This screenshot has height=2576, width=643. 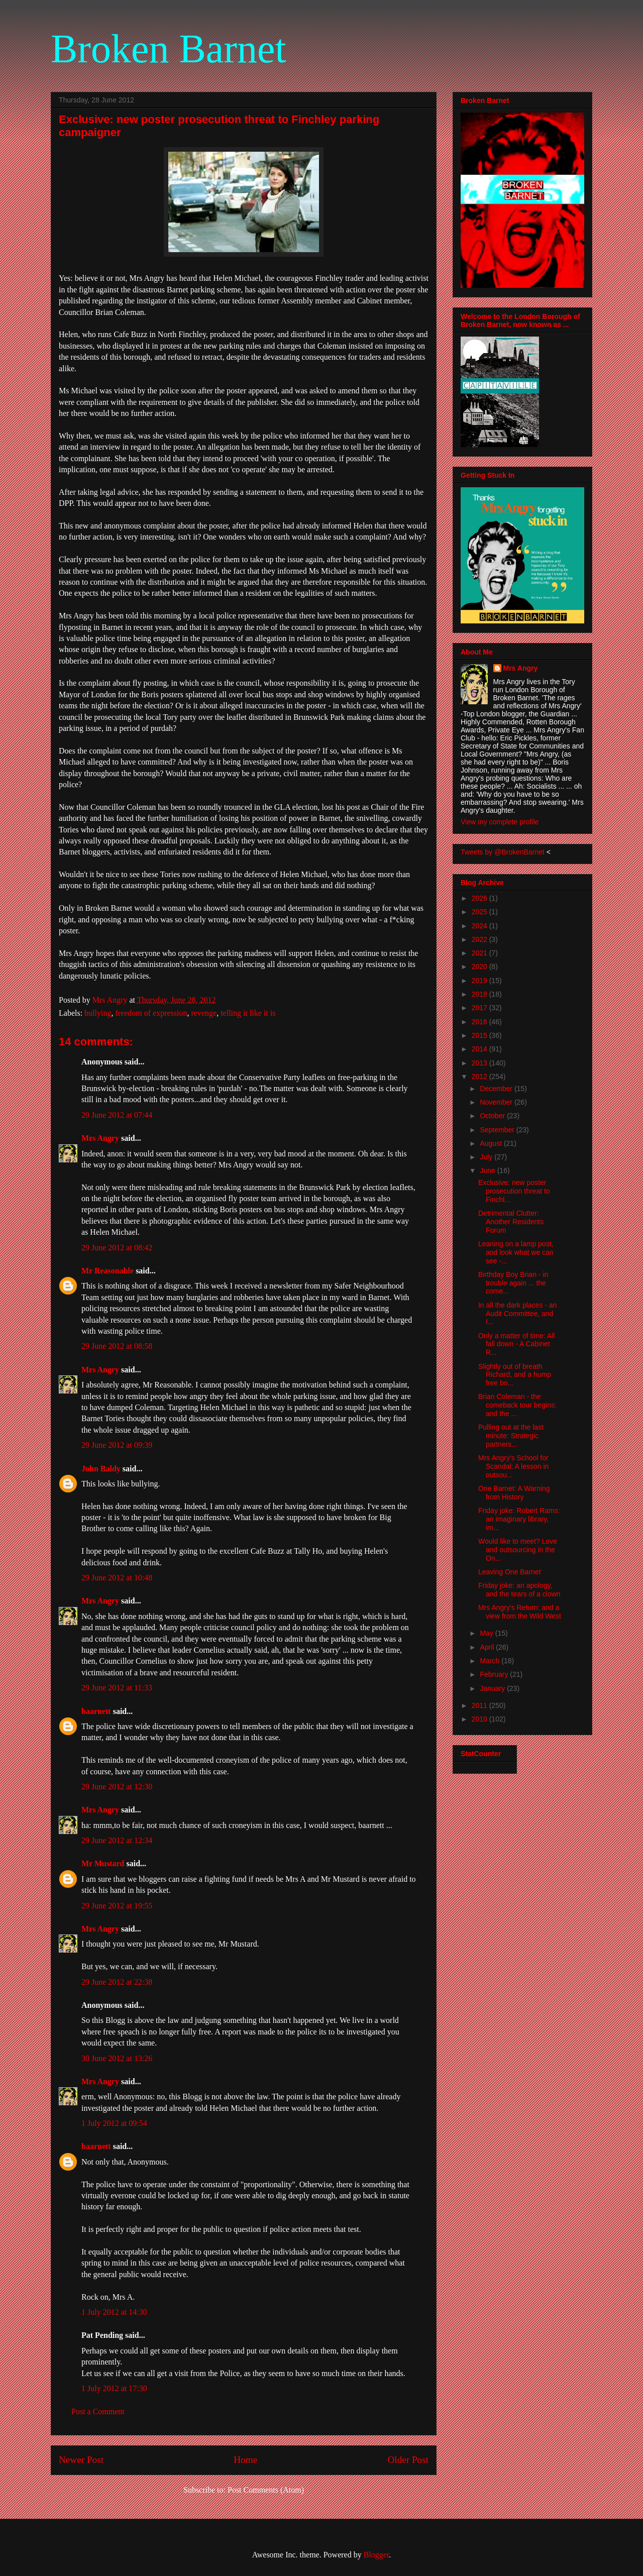 I want to click on revenge, so click(x=204, y=1013).